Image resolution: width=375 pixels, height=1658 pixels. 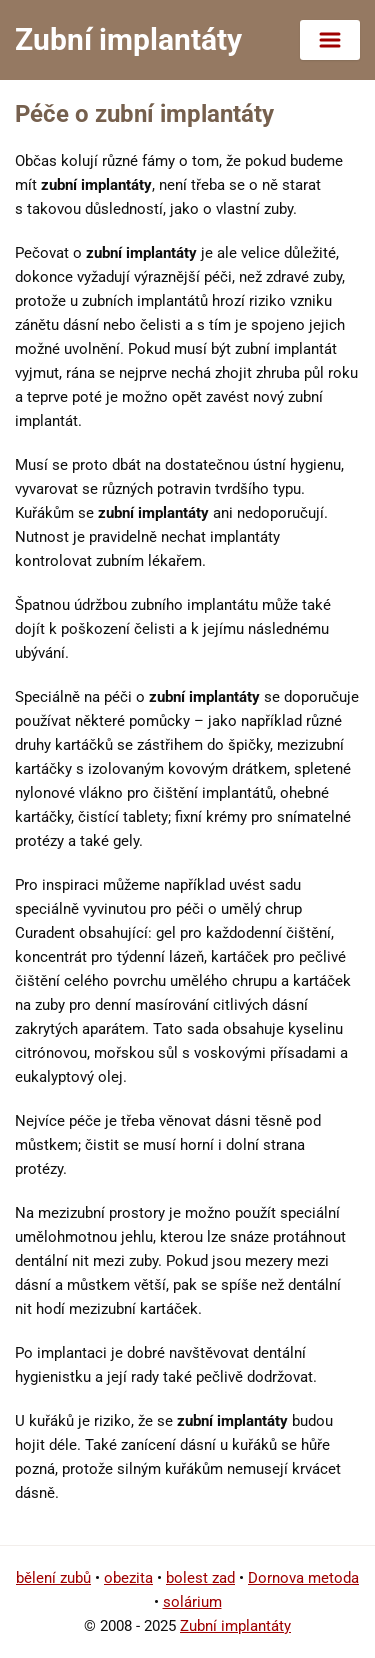 I want to click on bolest zad, so click(x=200, y=1578).